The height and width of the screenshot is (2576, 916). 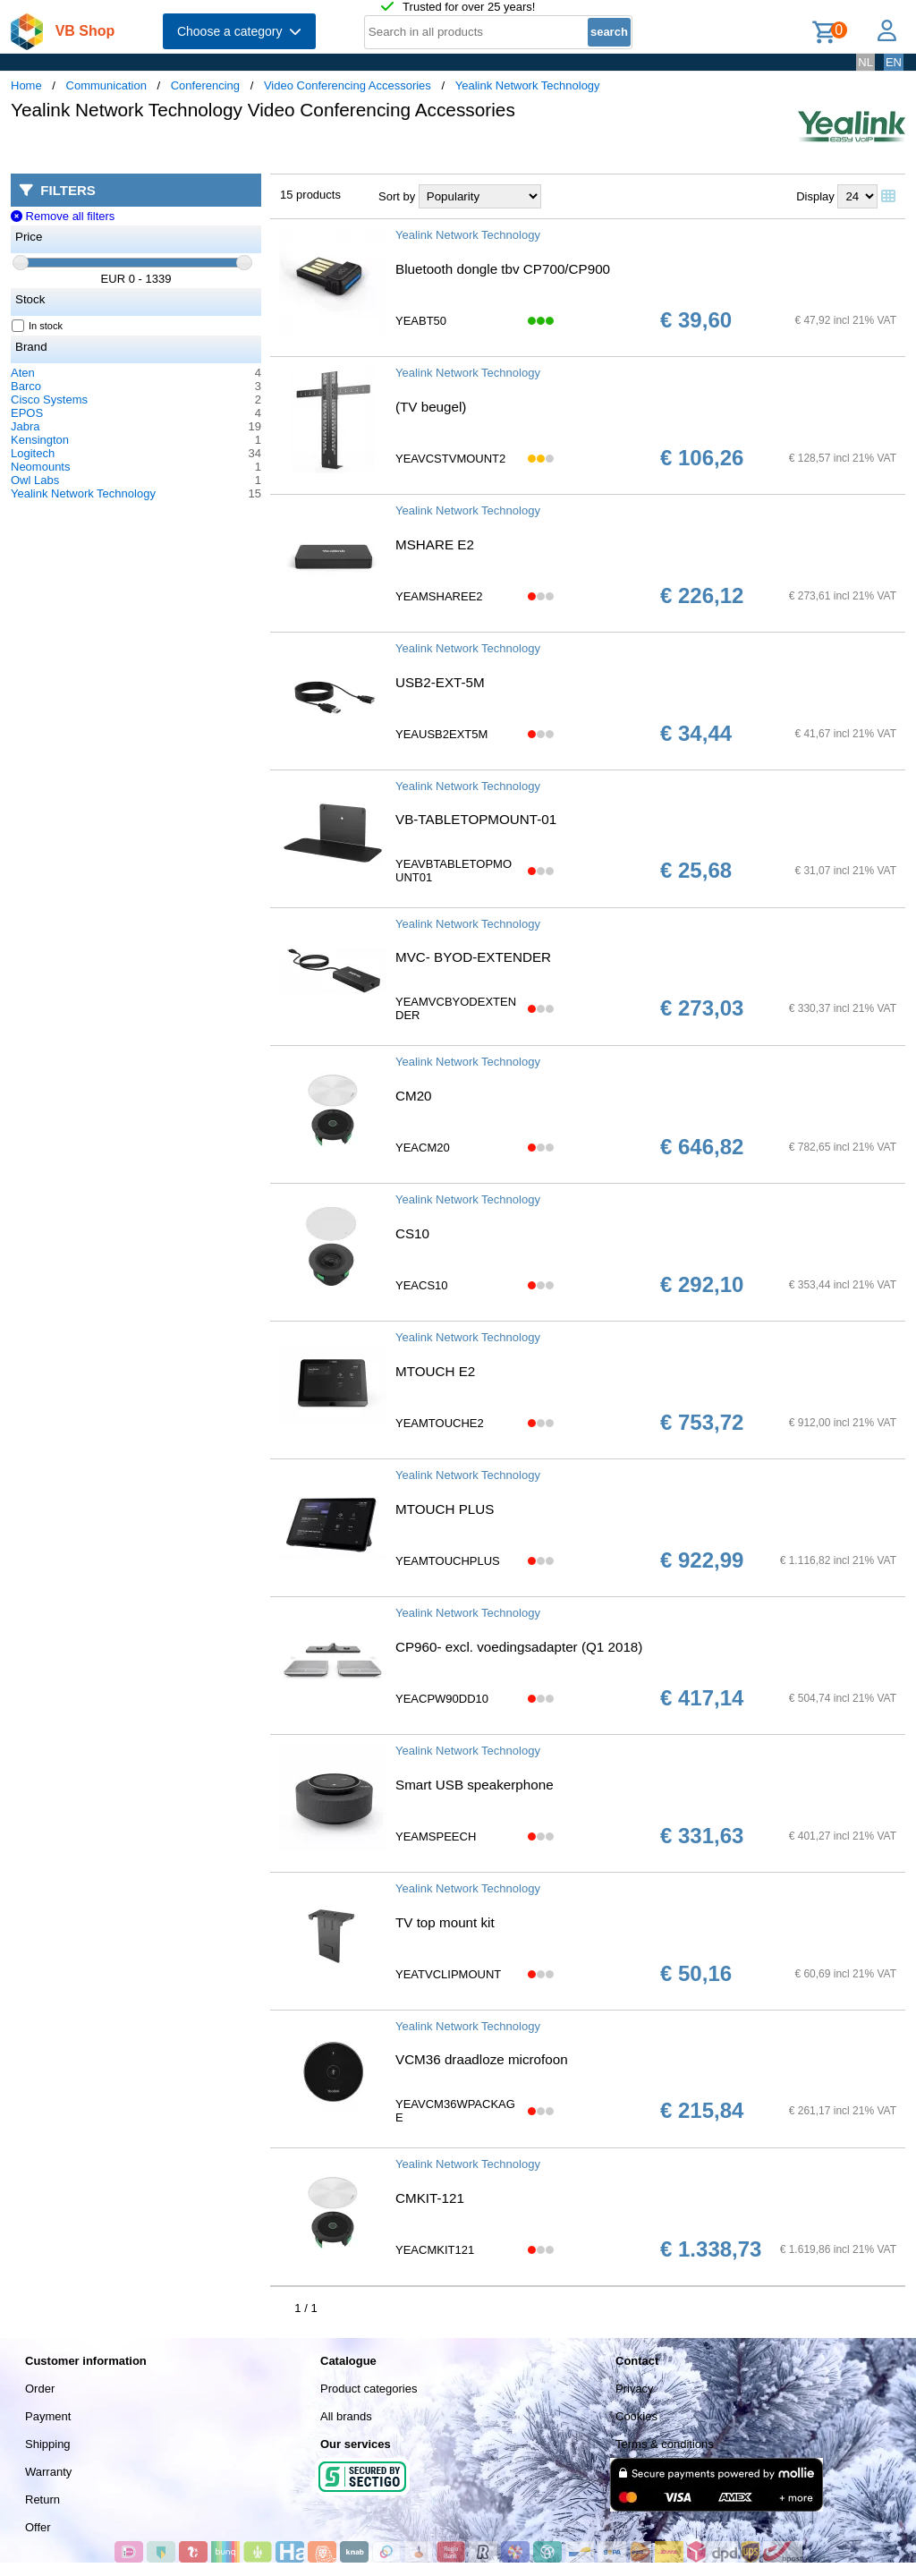 What do you see at coordinates (48, 2471) in the screenshot?
I see `Warranty` at bounding box center [48, 2471].